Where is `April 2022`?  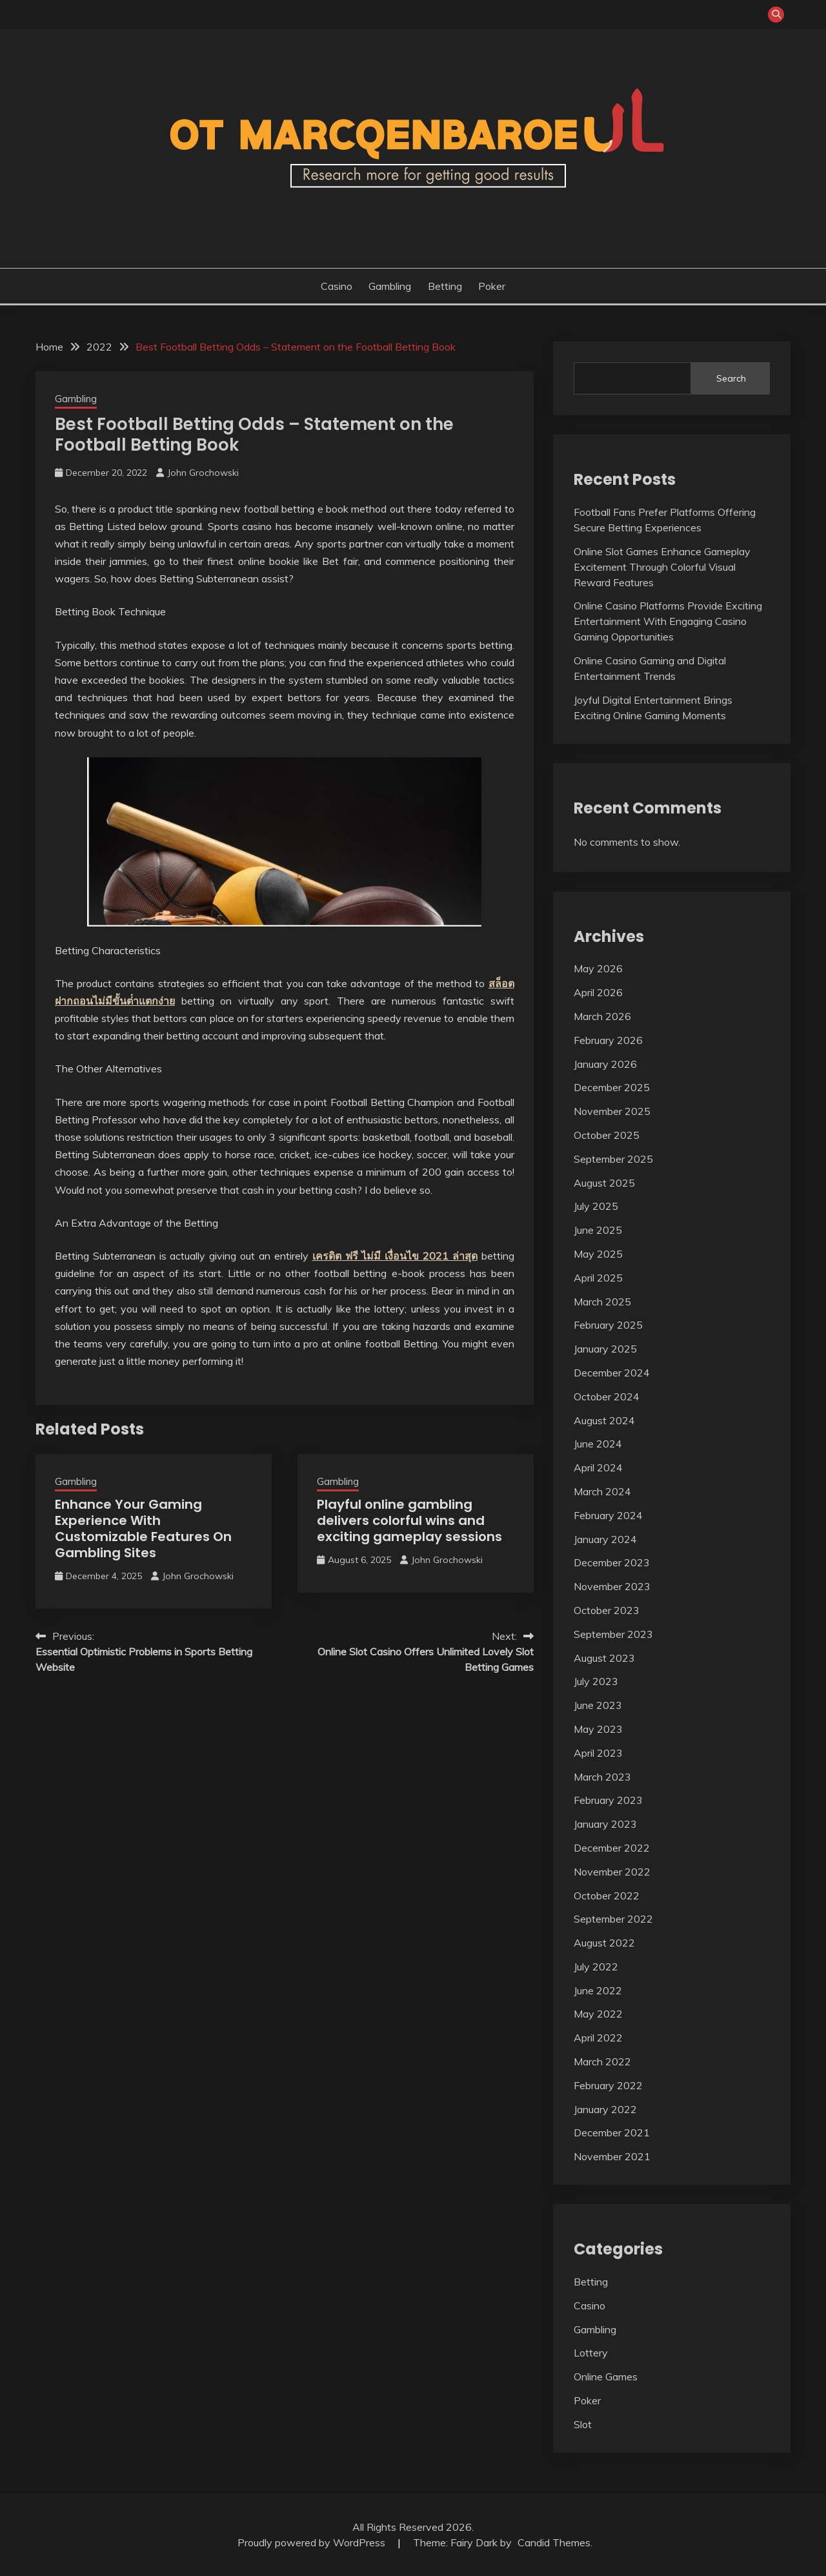 April 2022 is located at coordinates (598, 2037).